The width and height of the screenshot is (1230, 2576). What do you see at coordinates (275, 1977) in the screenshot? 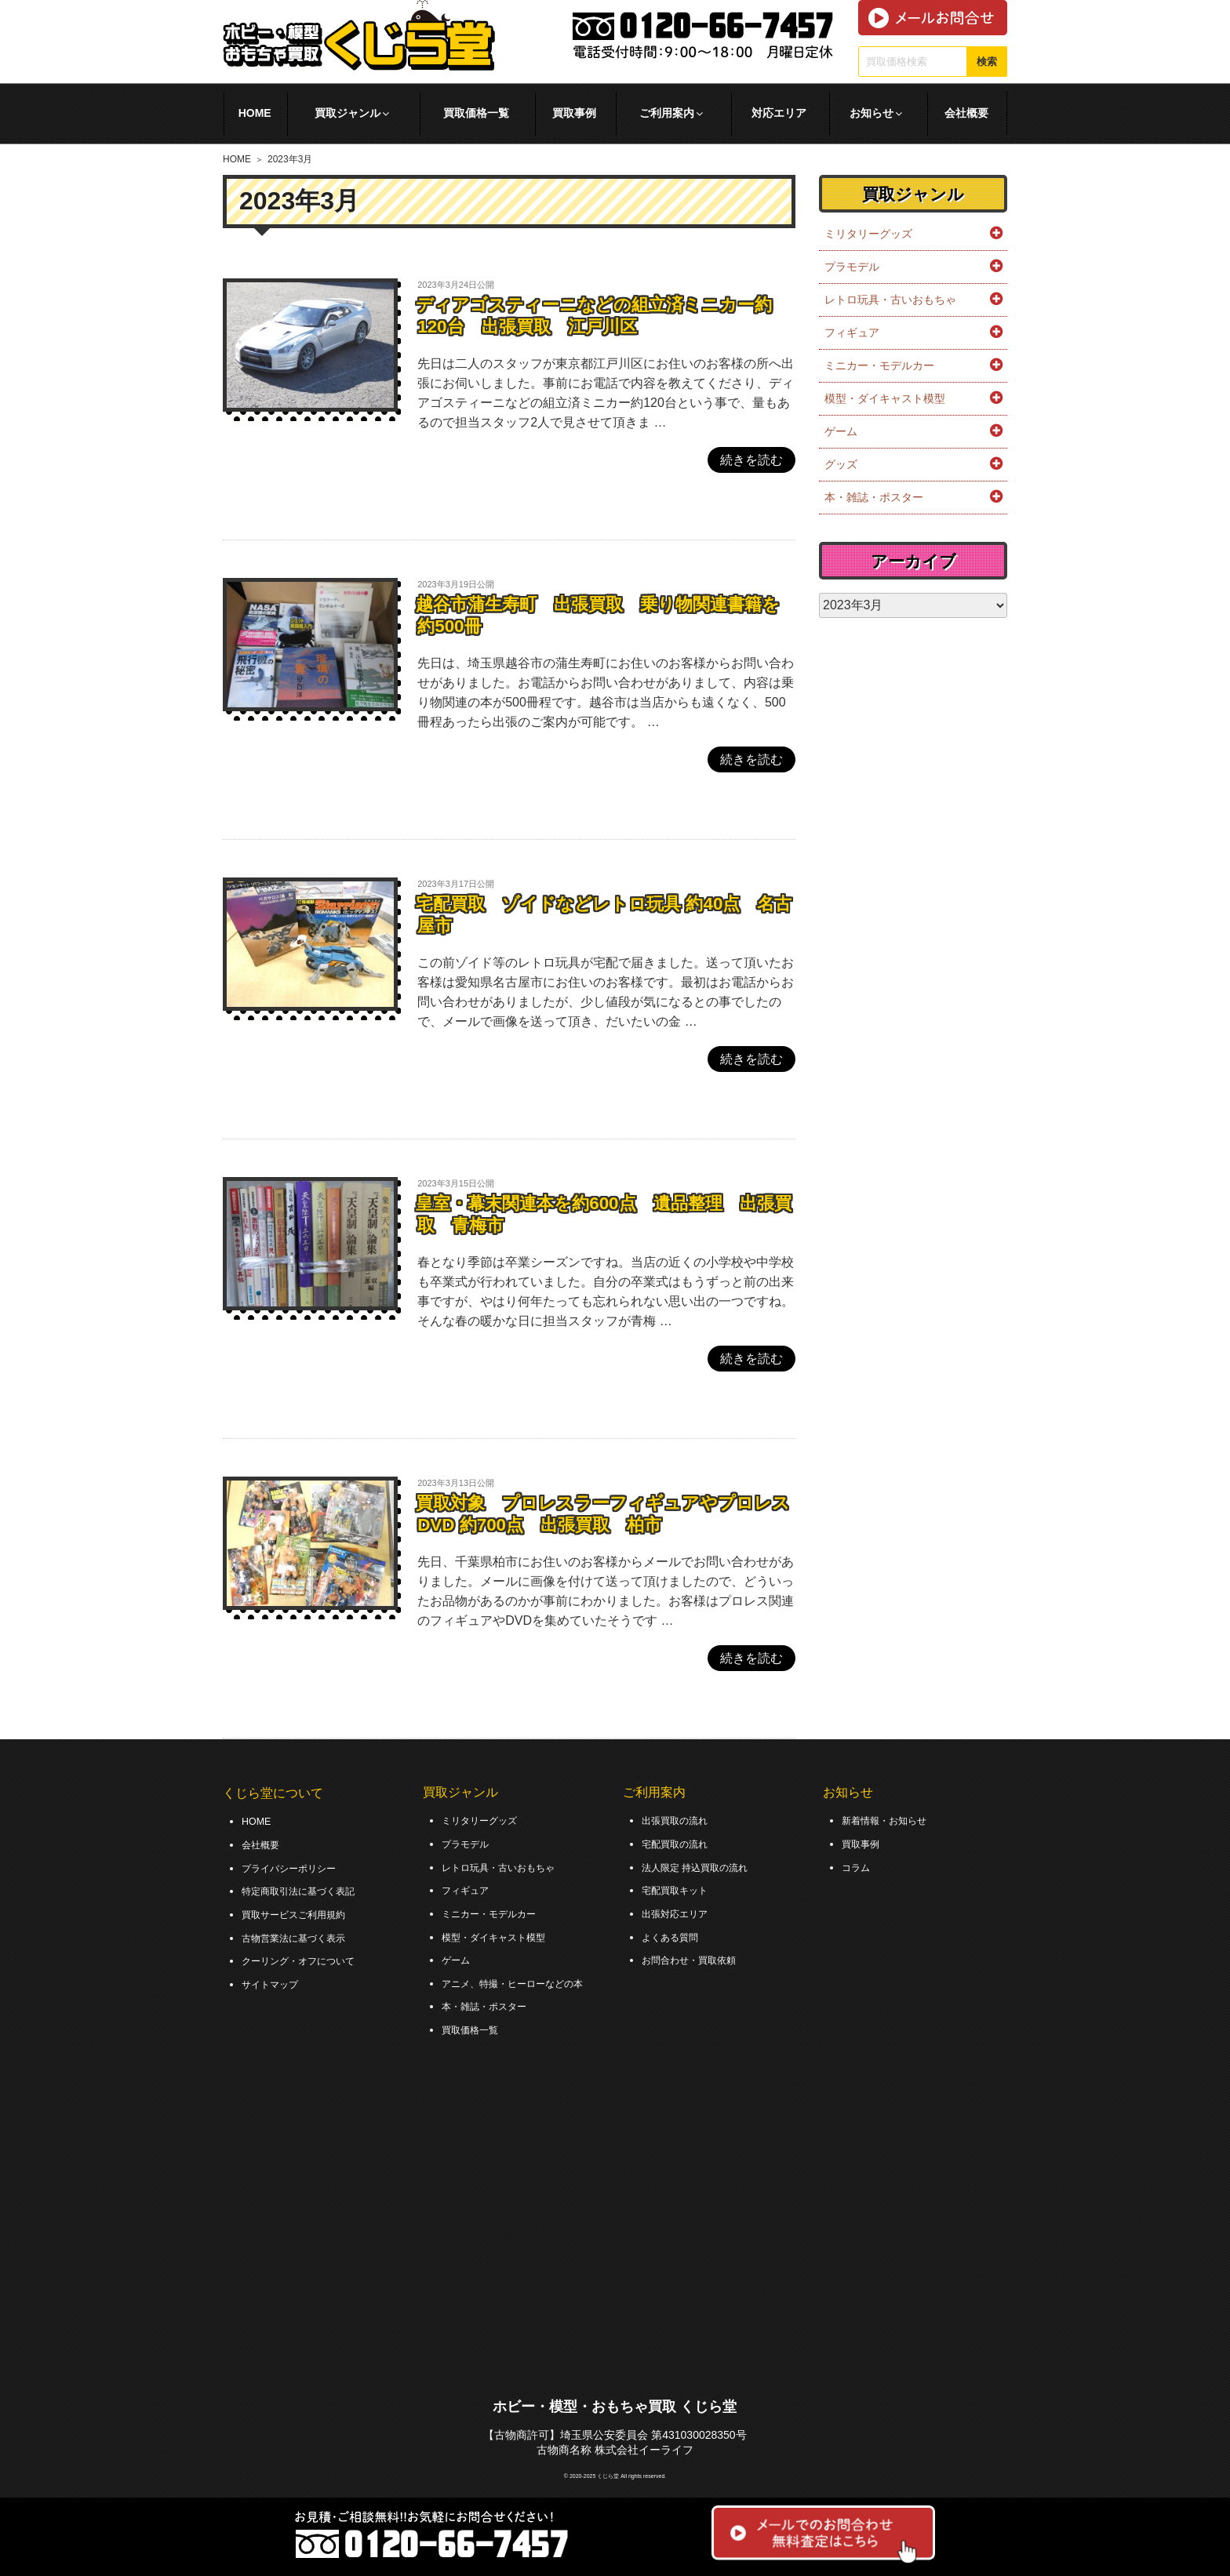
I see `サイトマップ` at bounding box center [275, 1977].